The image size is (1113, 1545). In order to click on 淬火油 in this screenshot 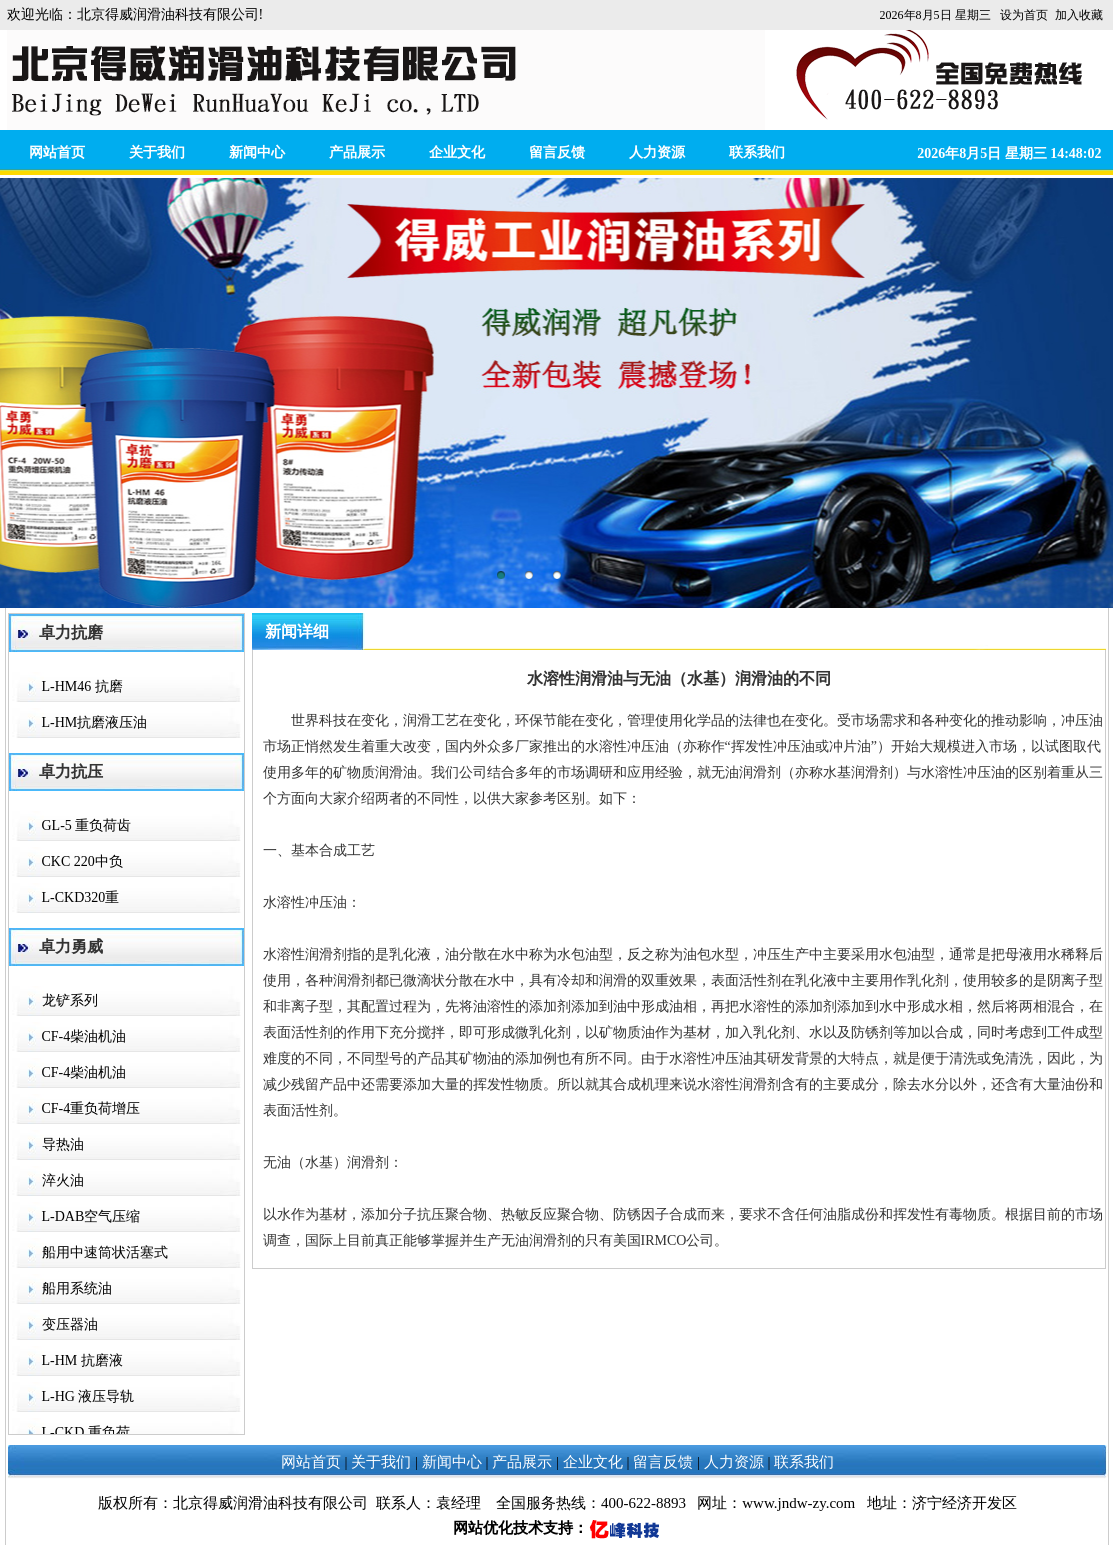, I will do `click(63, 1180)`.